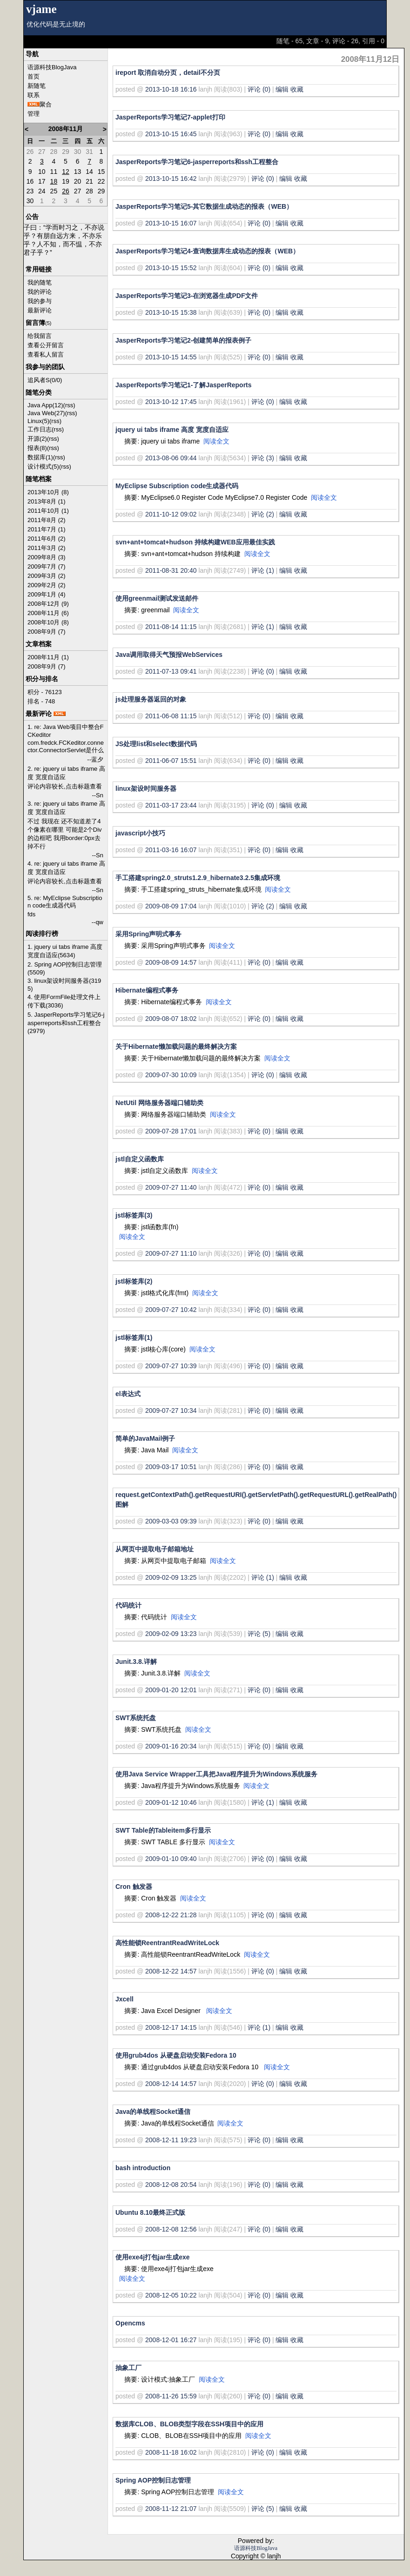 The image size is (410, 2576). I want to click on 3. re: jquery ui tabs iframe 高度 宽度自适应, so click(66, 807).